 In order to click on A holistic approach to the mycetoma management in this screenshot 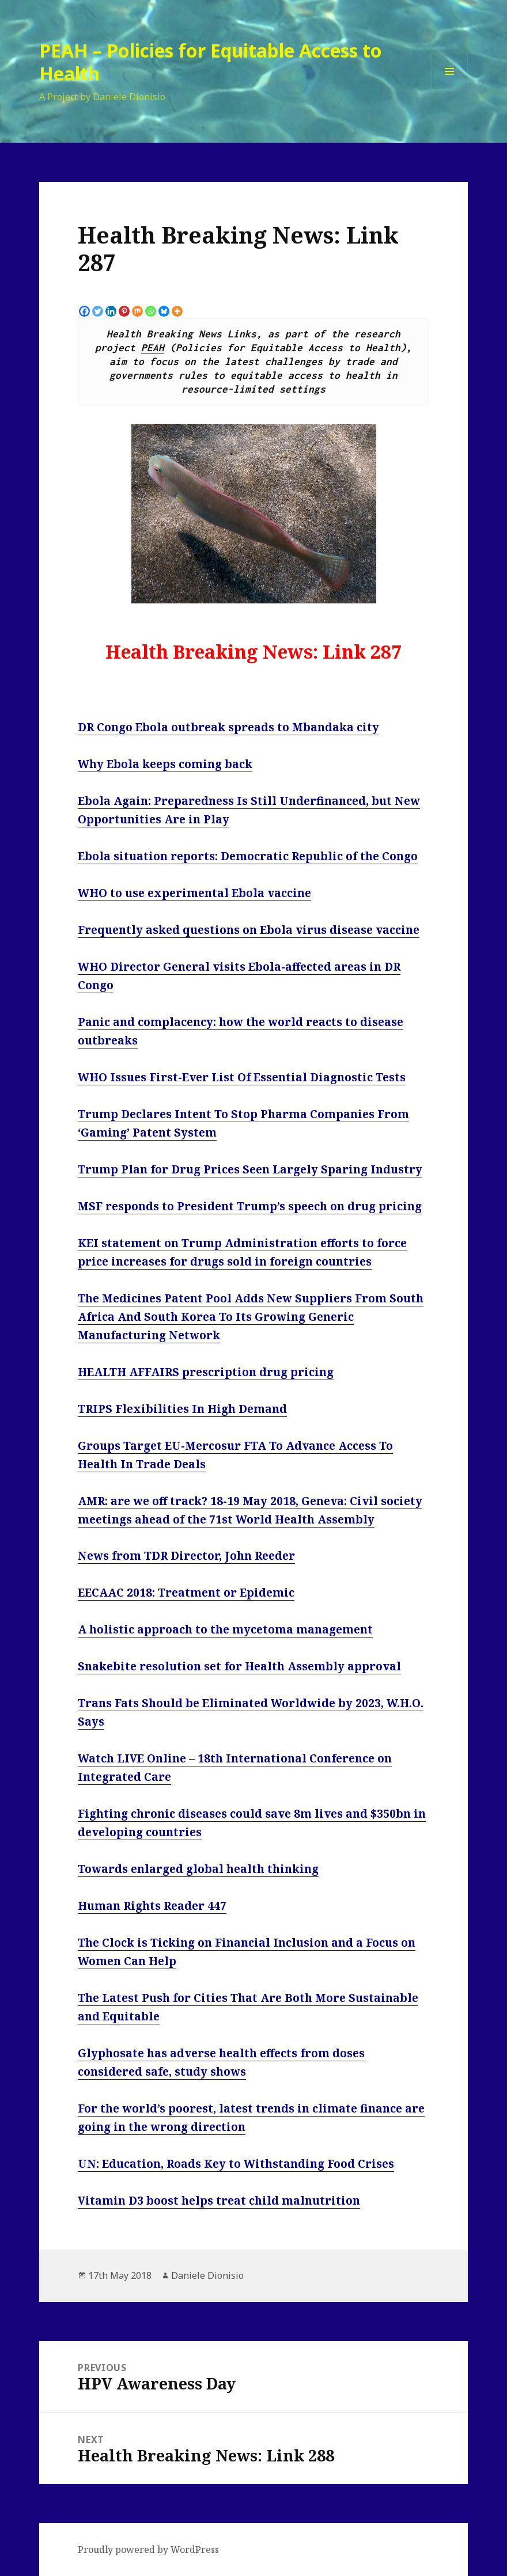, I will do `click(225, 1629)`.